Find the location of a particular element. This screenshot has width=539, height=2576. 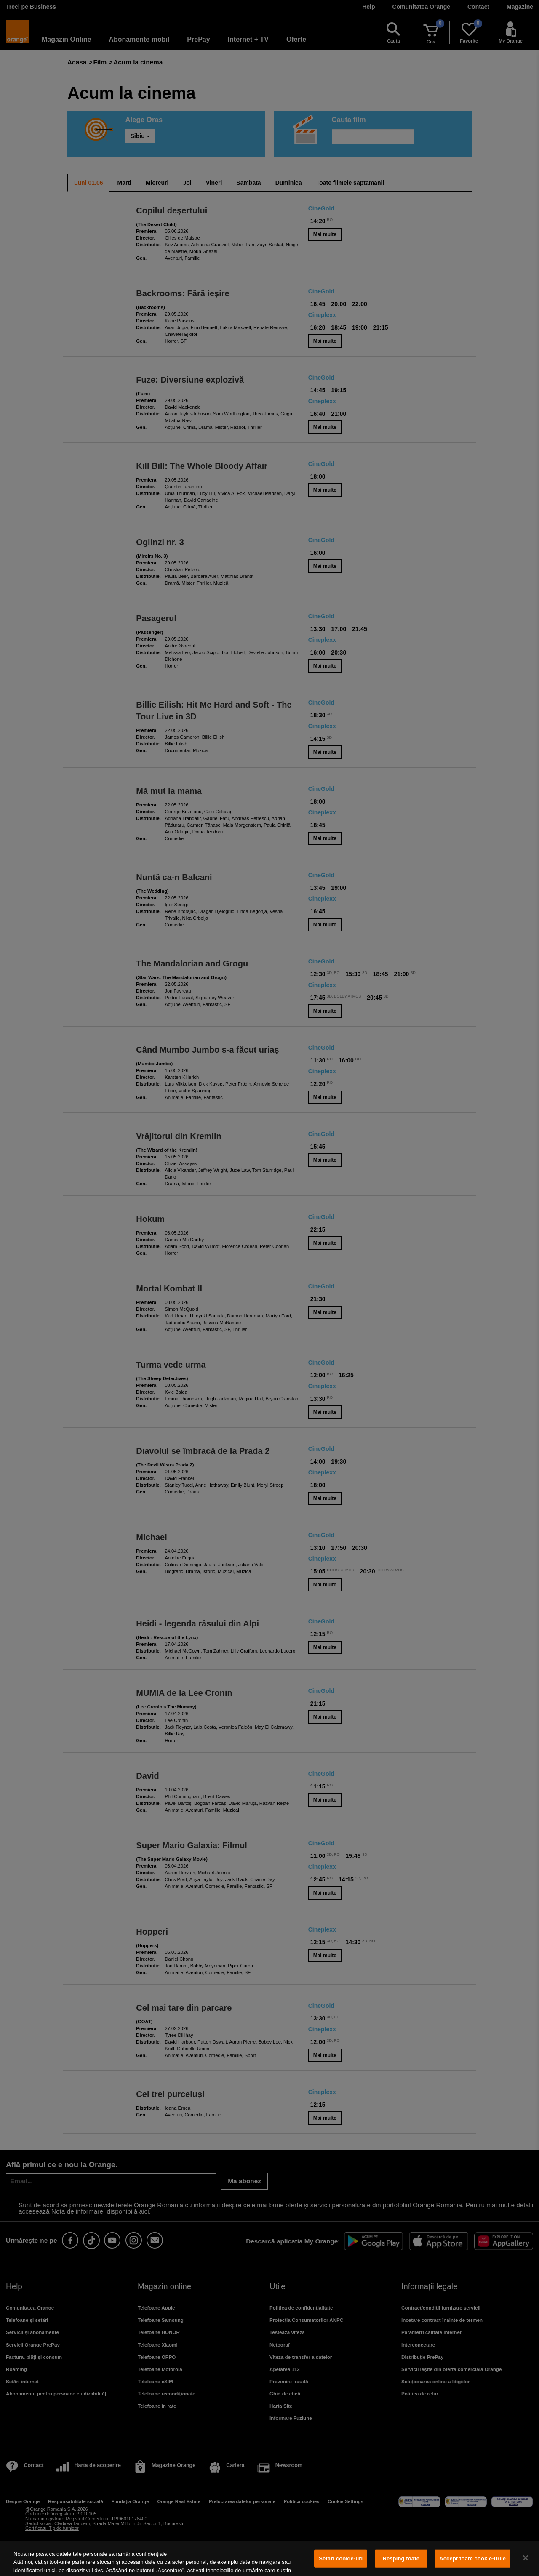

Accept toate cookie-urile is located at coordinates (472, 2558).